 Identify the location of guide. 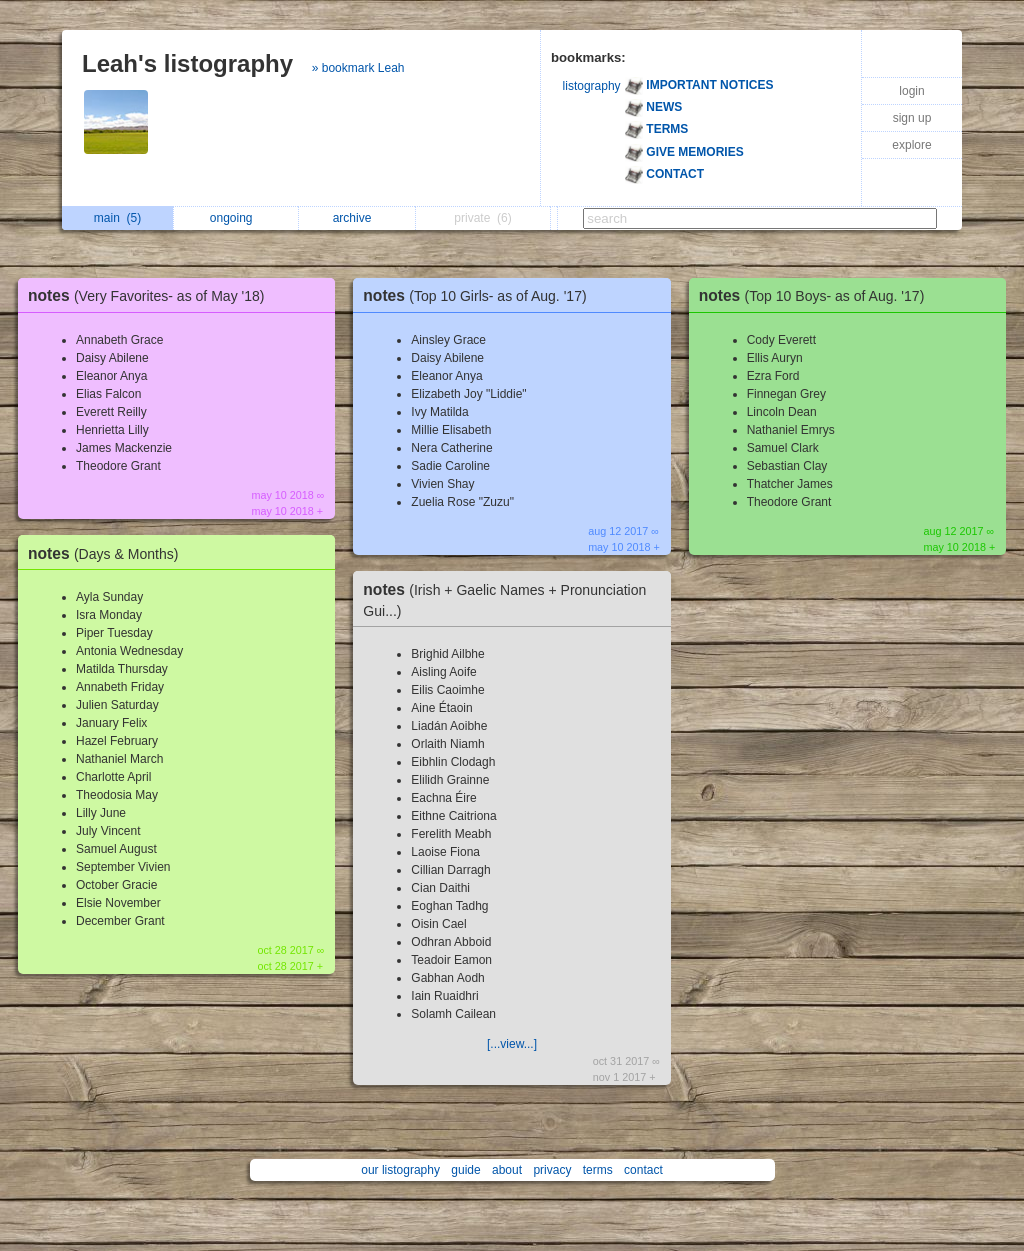
(465, 1170).